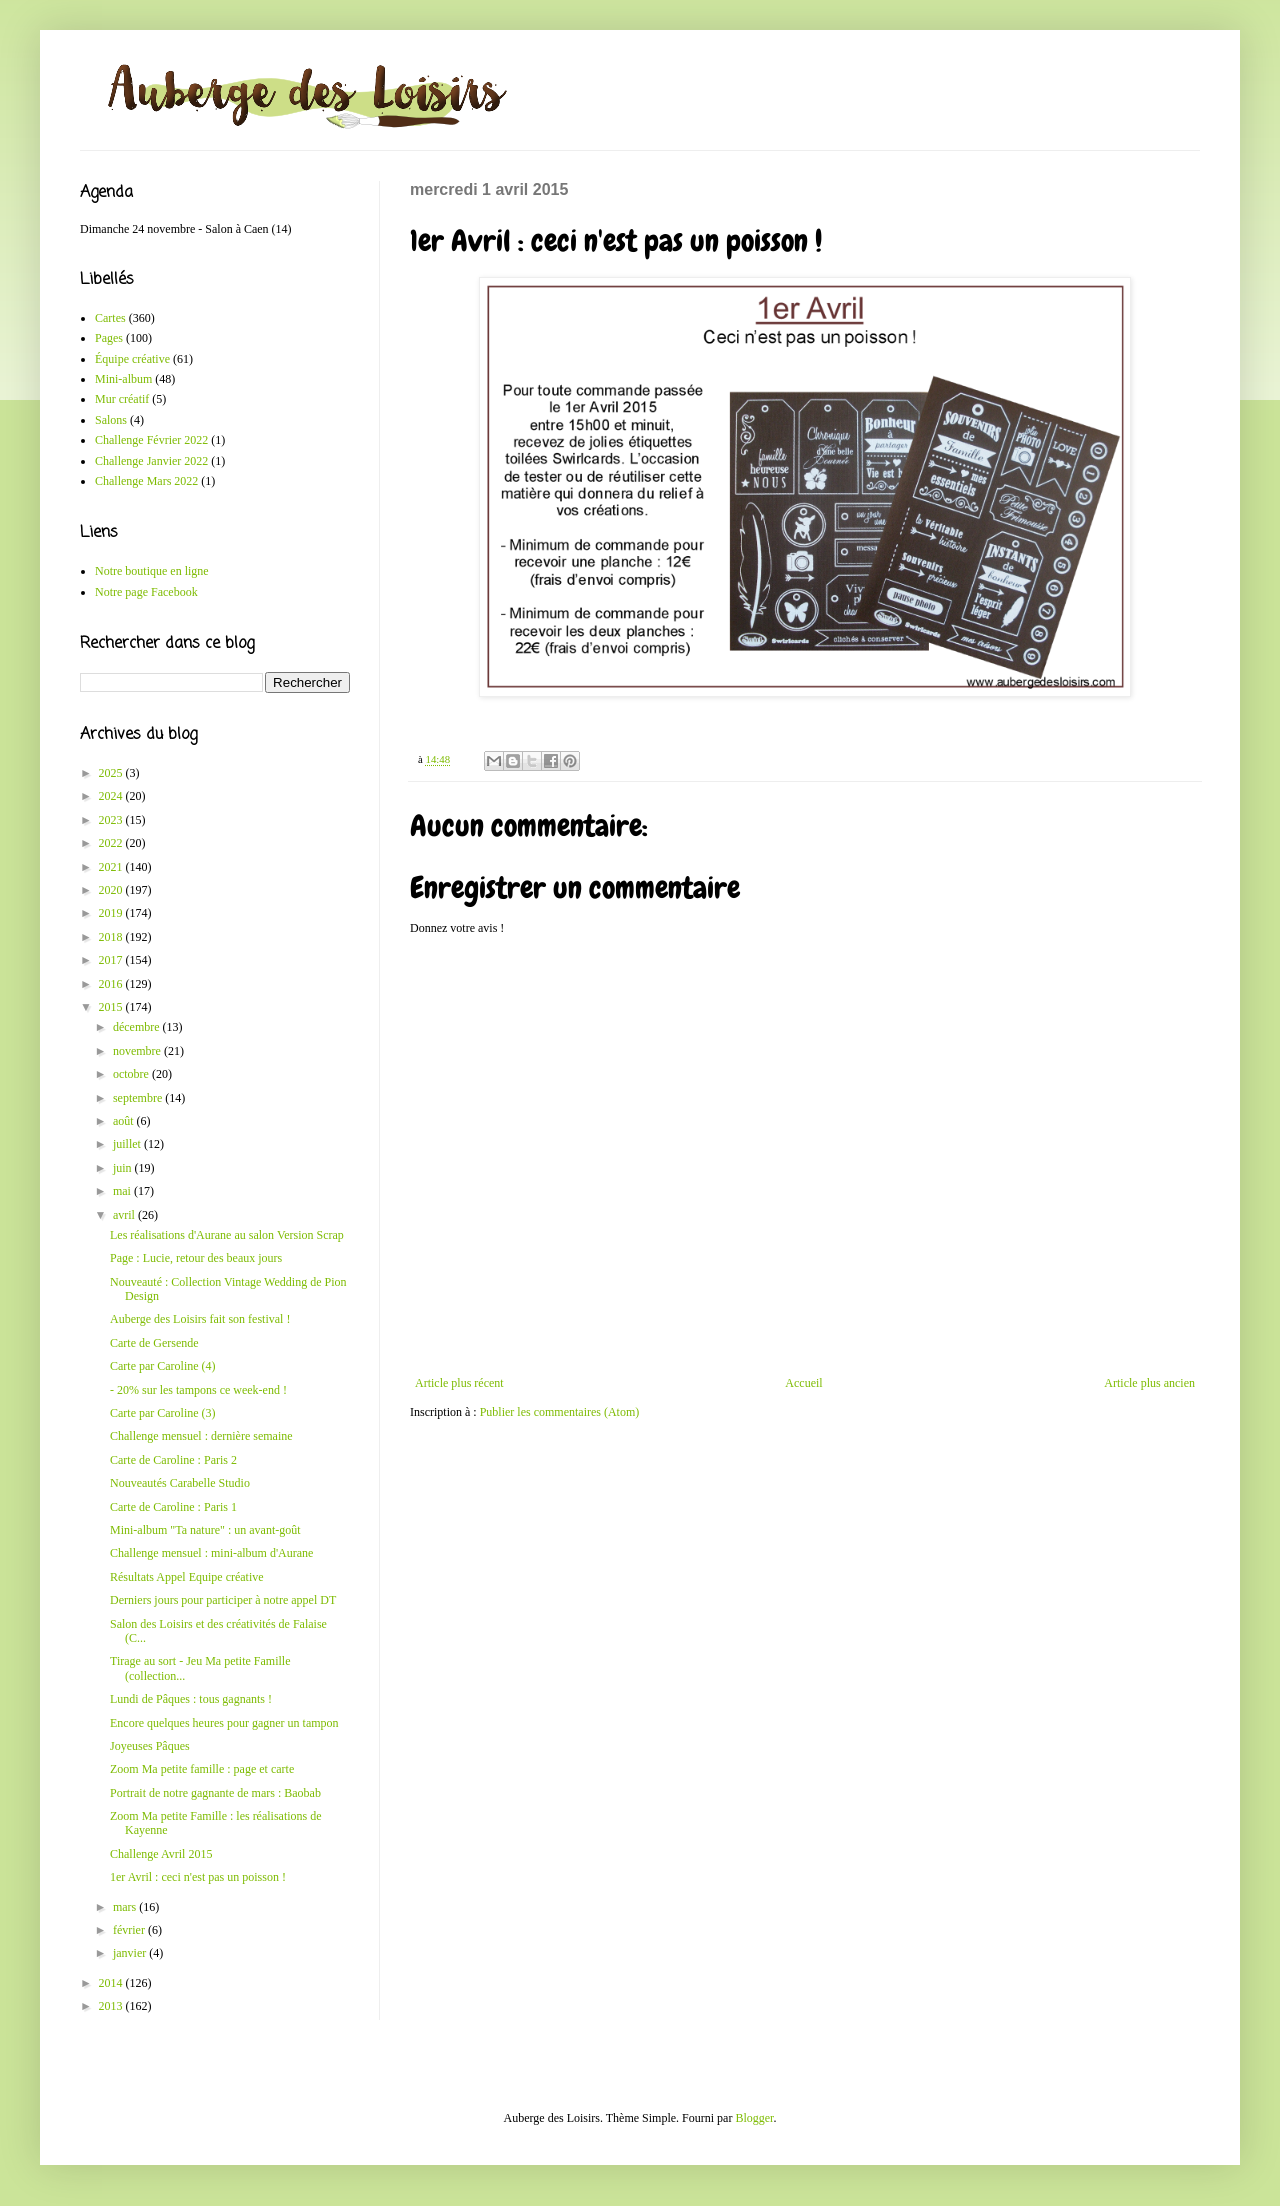 The height and width of the screenshot is (2206, 1280). What do you see at coordinates (224, 1723) in the screenshot?
I see `Encore quelques heures pour gagner un tampon` at bounding box center [224, 1723].